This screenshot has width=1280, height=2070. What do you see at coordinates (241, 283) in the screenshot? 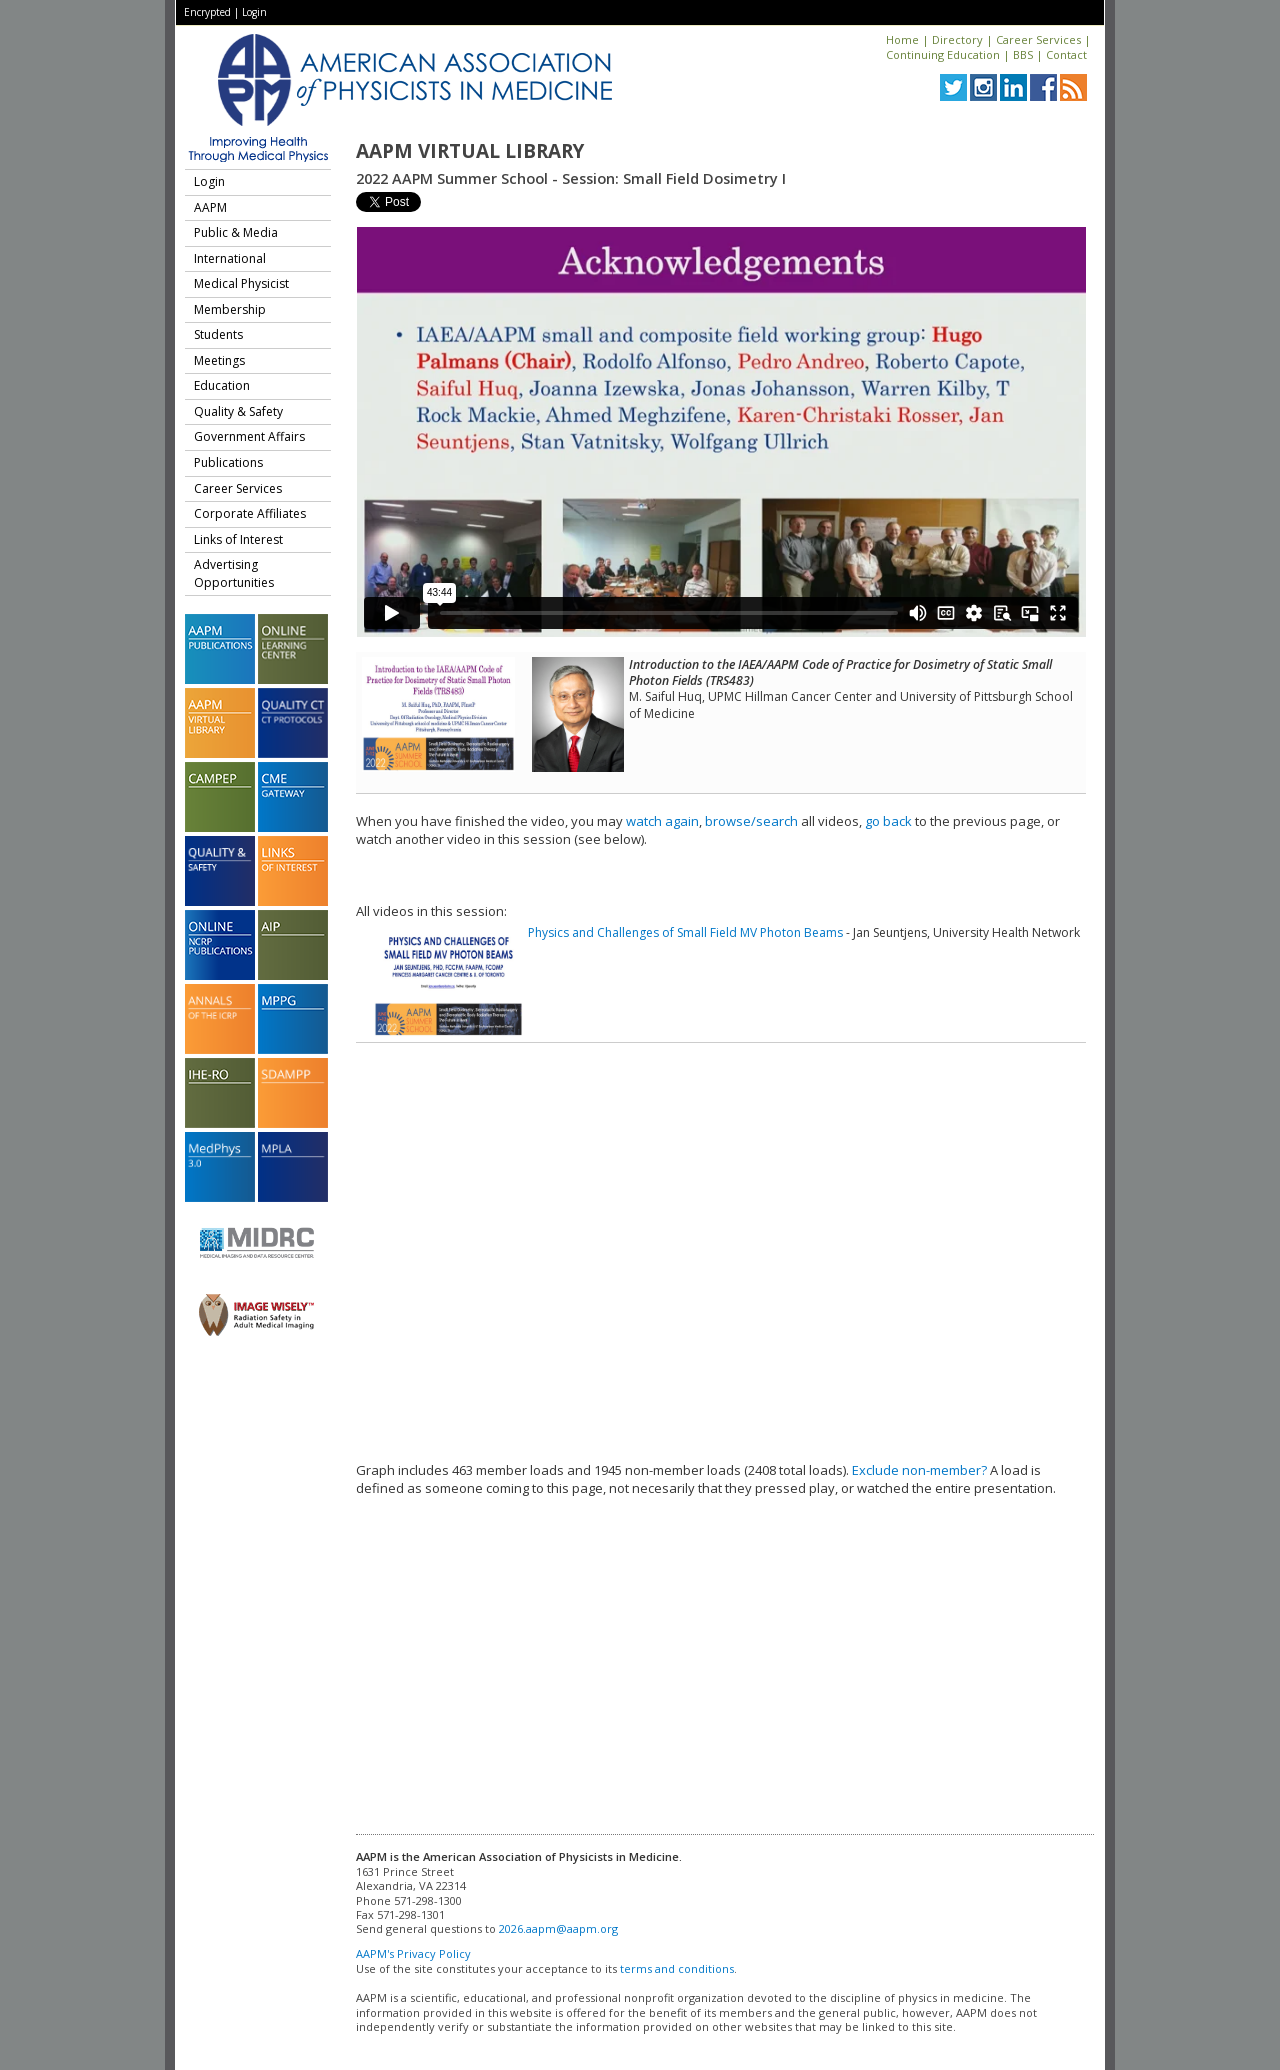
I see `Medical Physicist` at bounding box center [241, 283].